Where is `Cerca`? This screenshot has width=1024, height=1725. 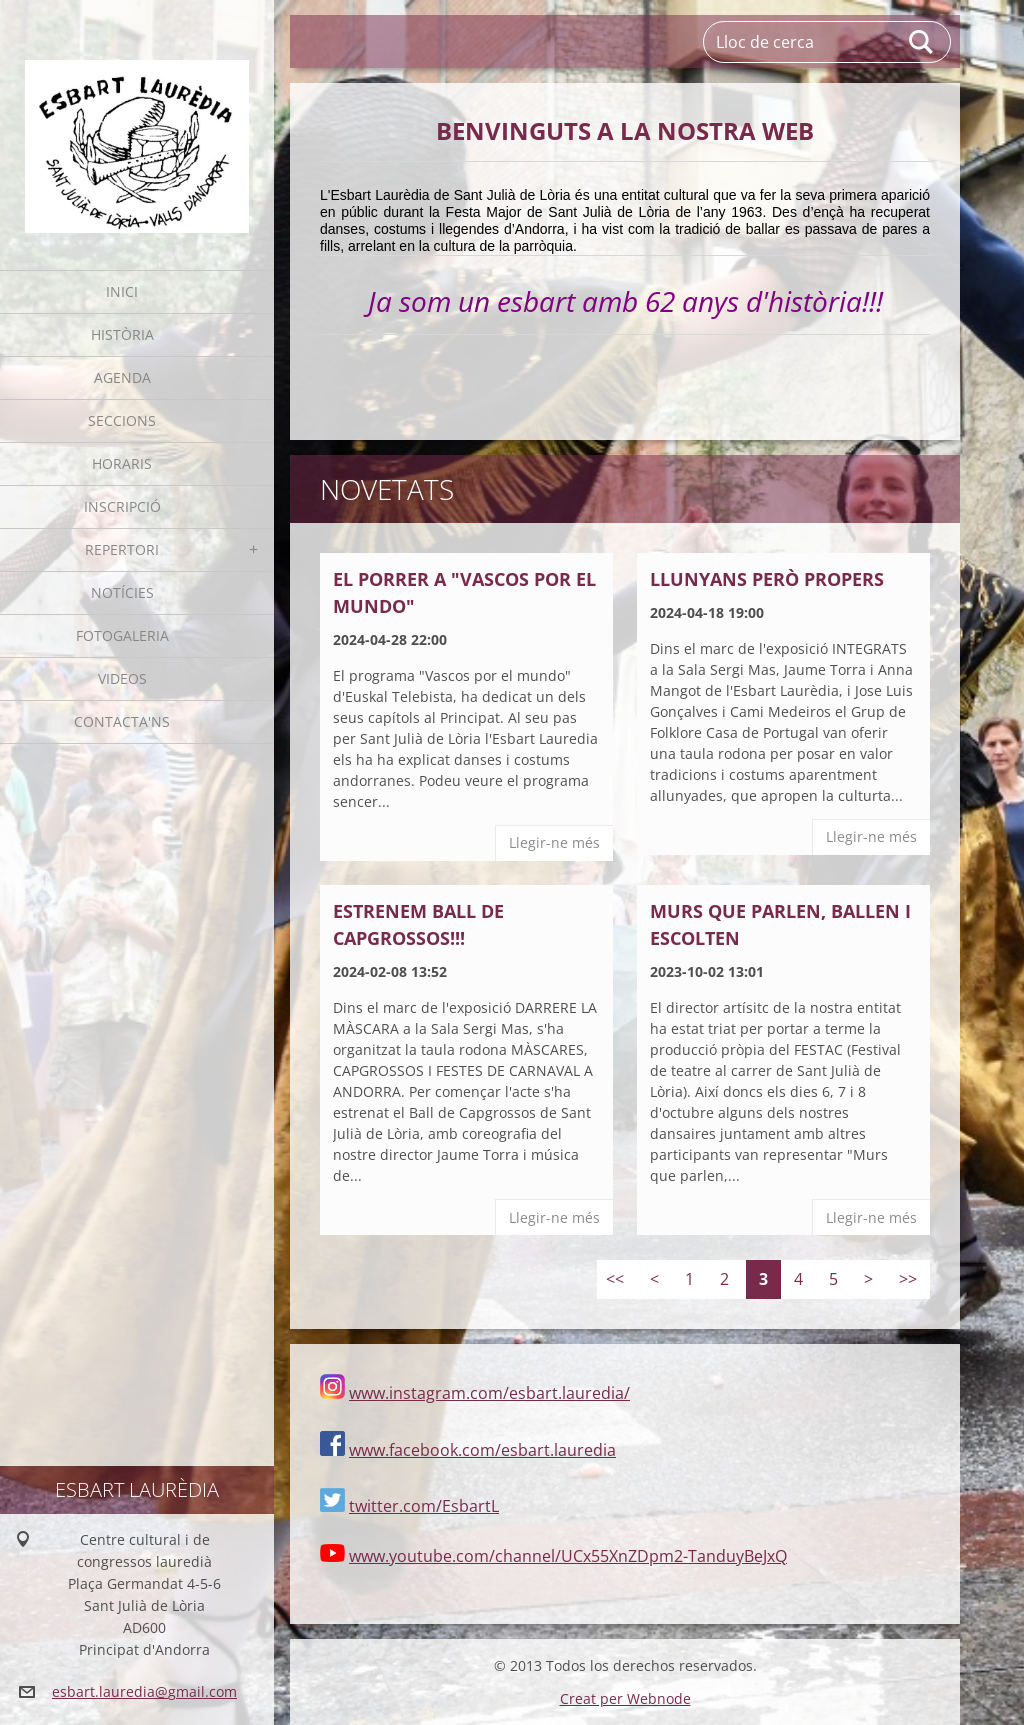 Cerca is located at coordinates (922, 42).